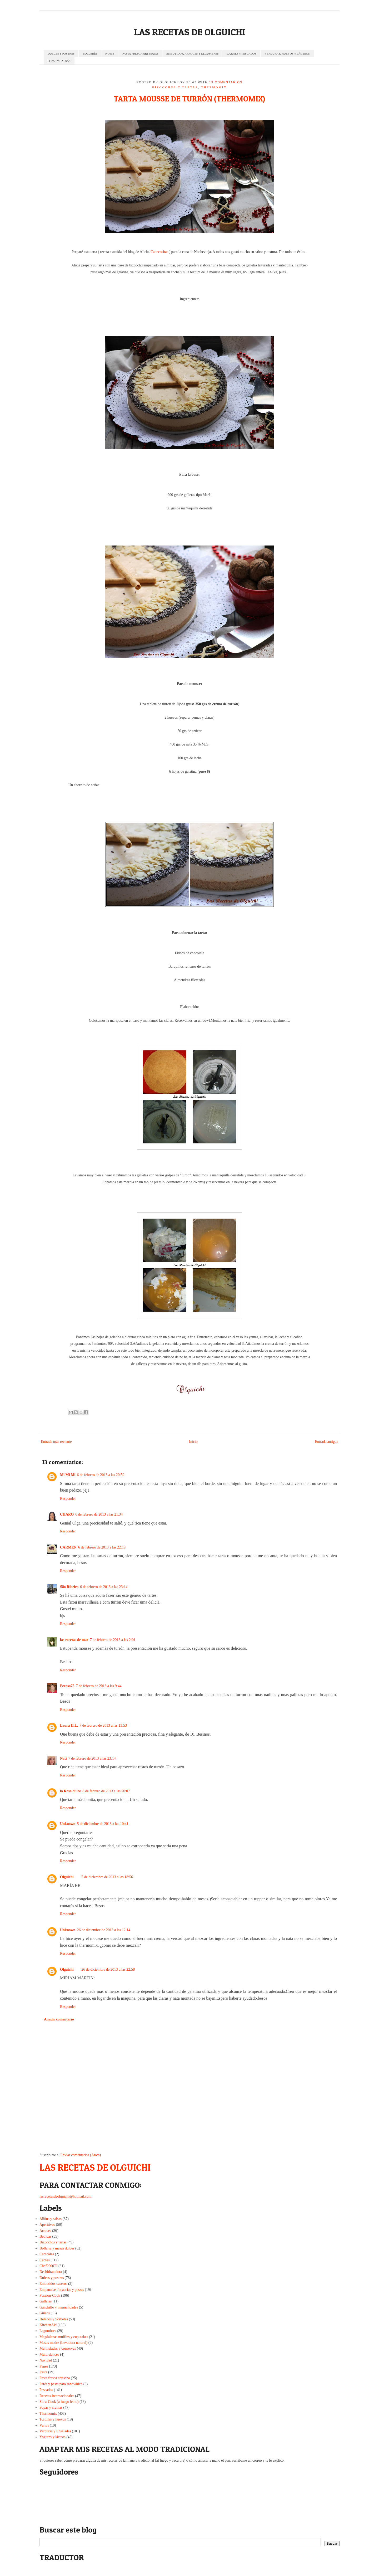 This screenshot has width=379, height=2576. What do you see at coordinates (103, 1930) in the screenshot?
I see `26 de diciembre de 2013 a las 12:14` at bounding box center [103, 1930].